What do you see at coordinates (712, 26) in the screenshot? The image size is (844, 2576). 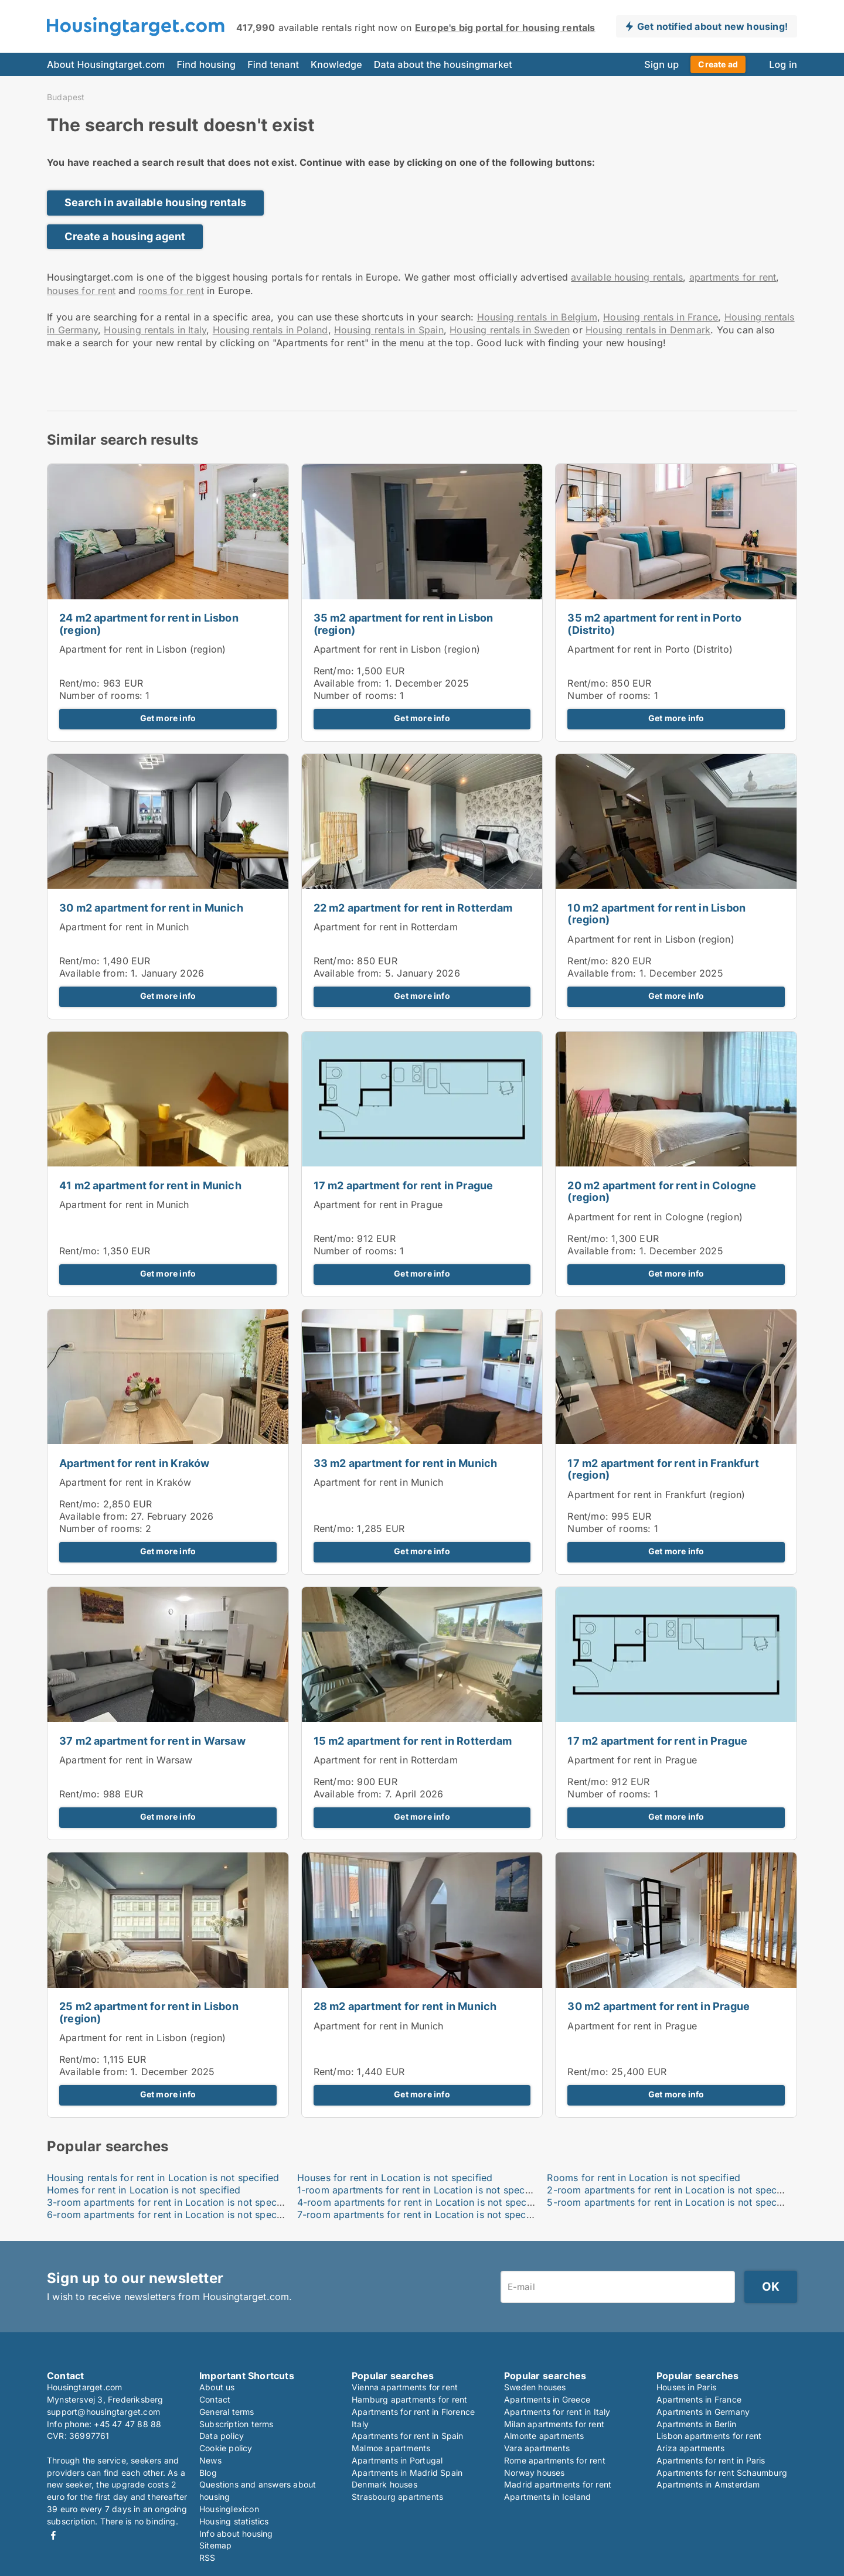 I see `Get notified about new housing!` at bounding box center [712, 26].